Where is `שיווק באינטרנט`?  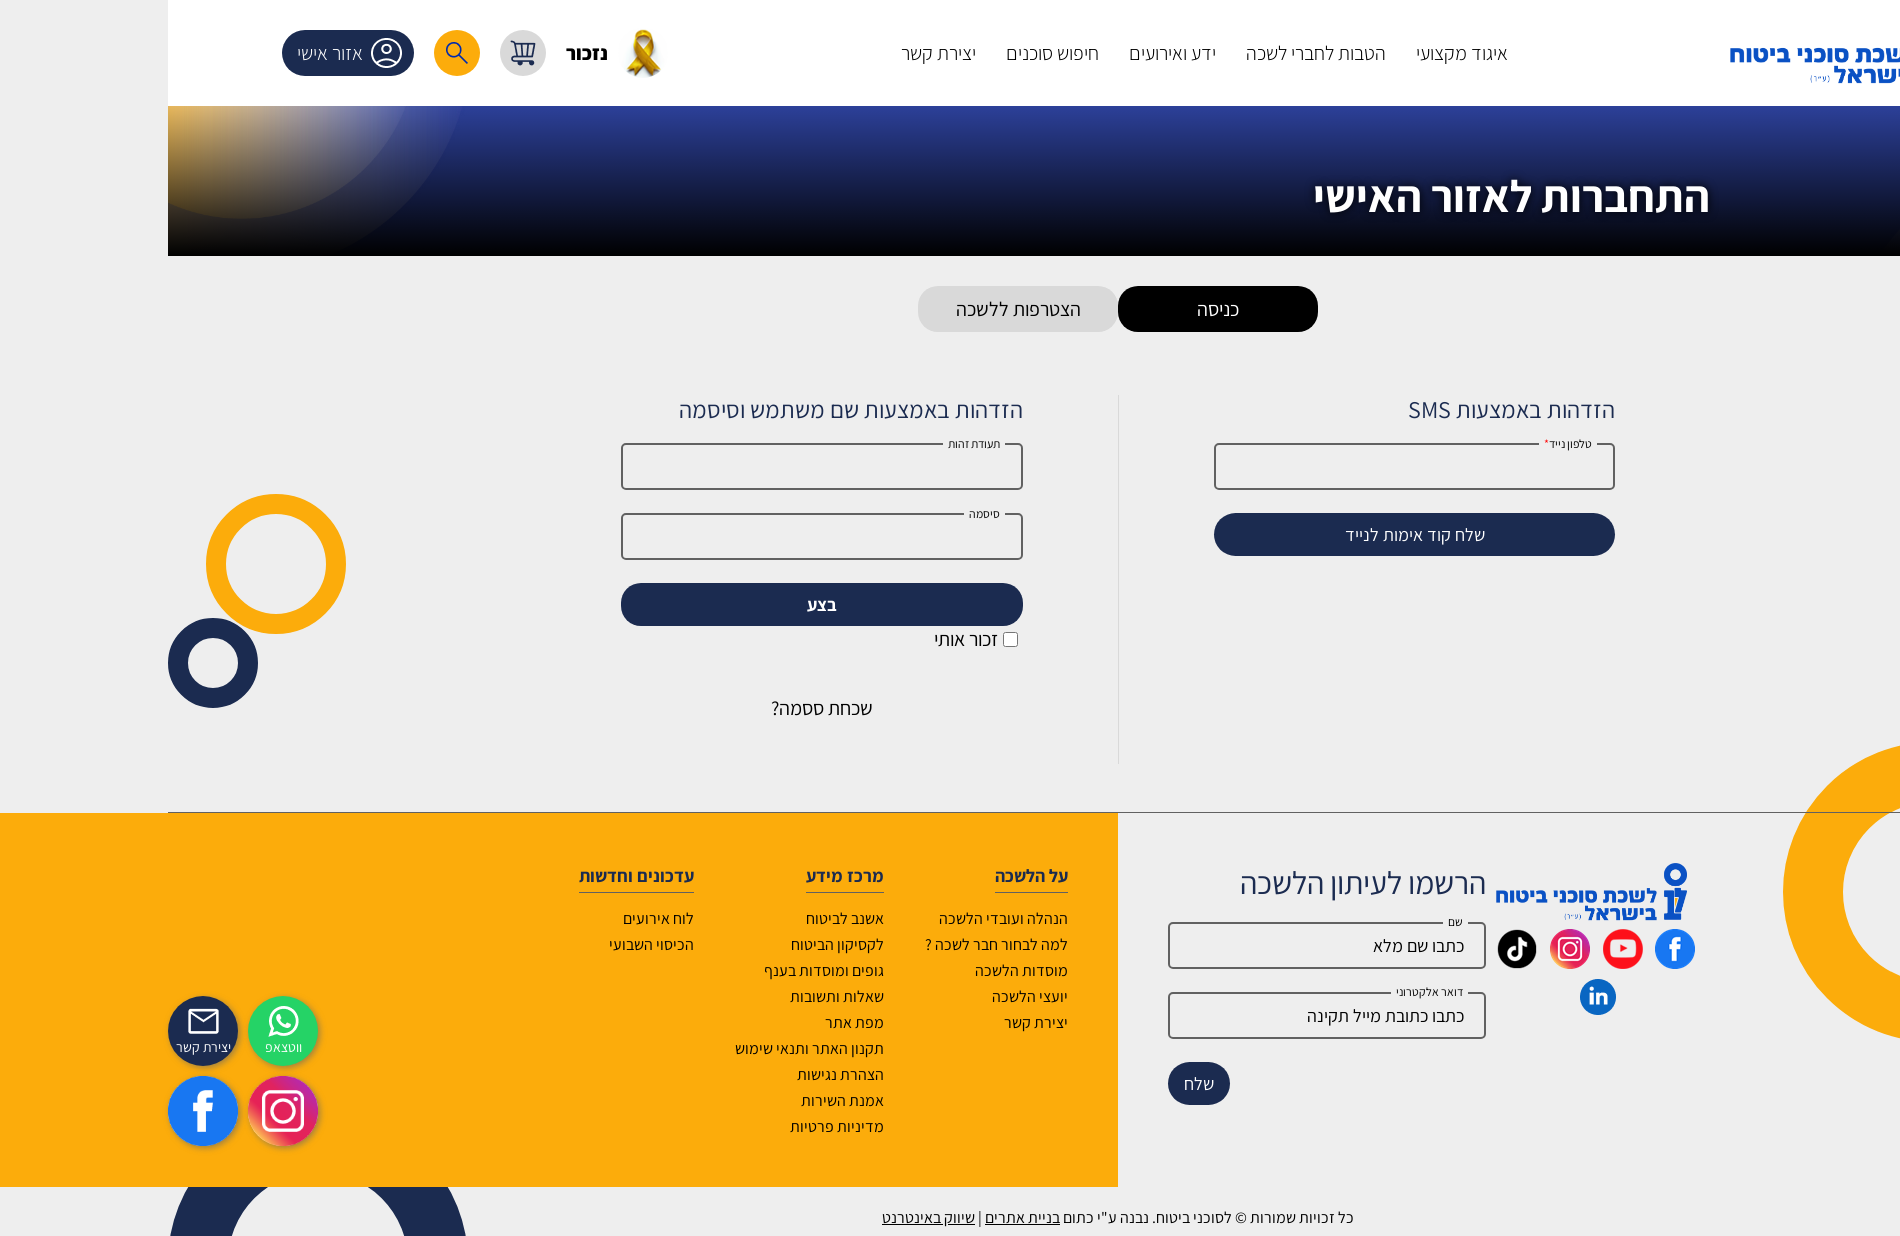
שיווק באינטרנט is located at coordinates (760, 1217).